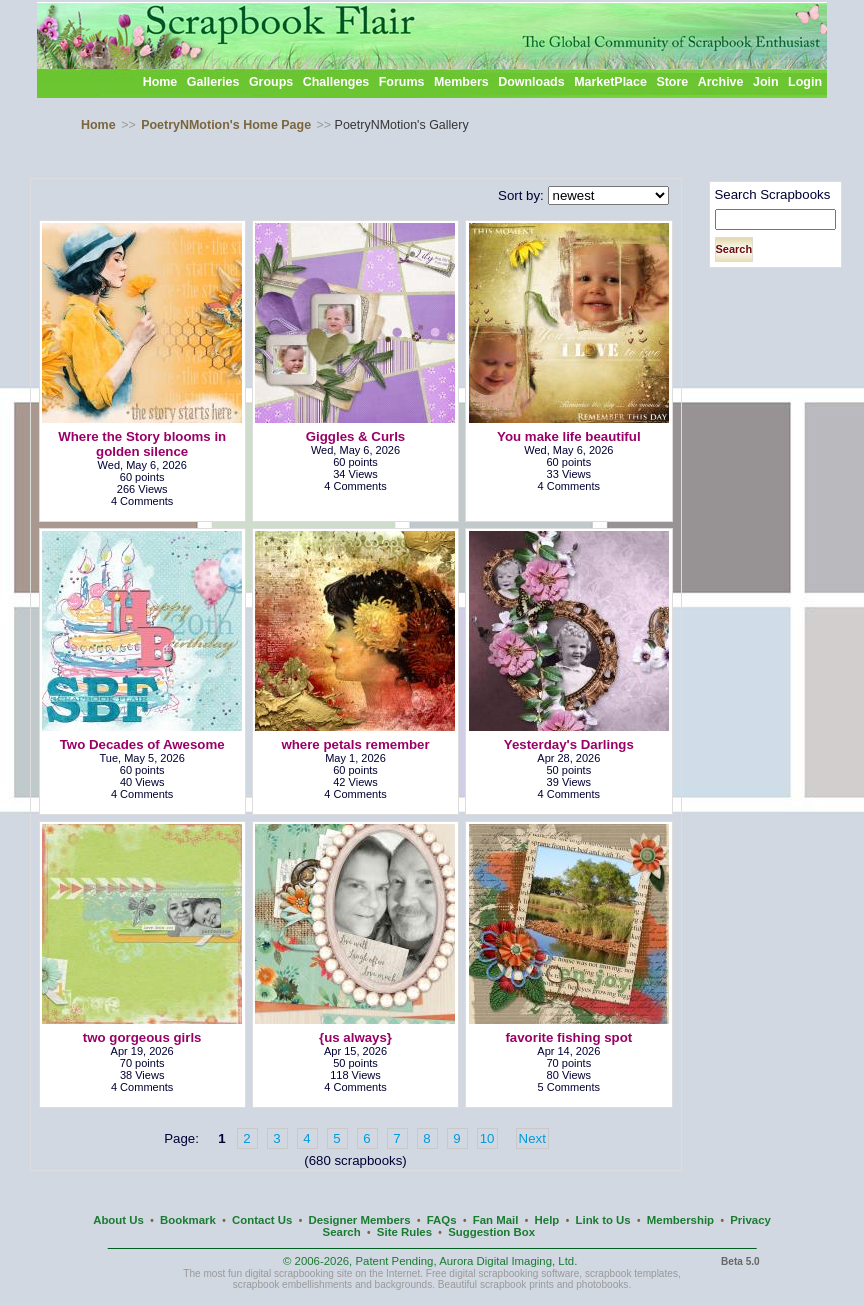 Image resolution: width=864 pixels, height=1306 pixels. Describe the element at coordinates (359, 1220) in the screenshot. I see `Designer Members` at that location.